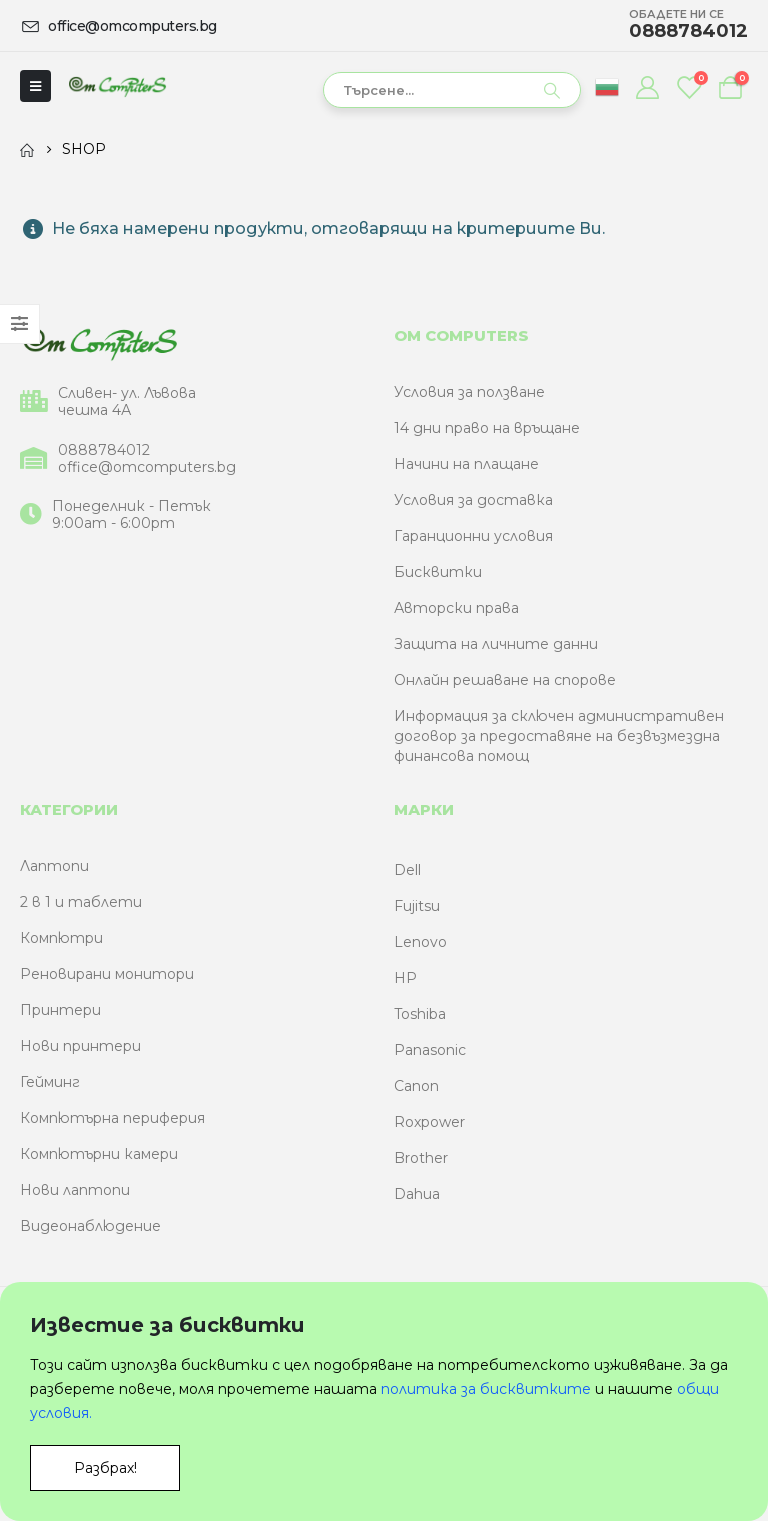  I want to click on 0888784012, so click(104, 450).